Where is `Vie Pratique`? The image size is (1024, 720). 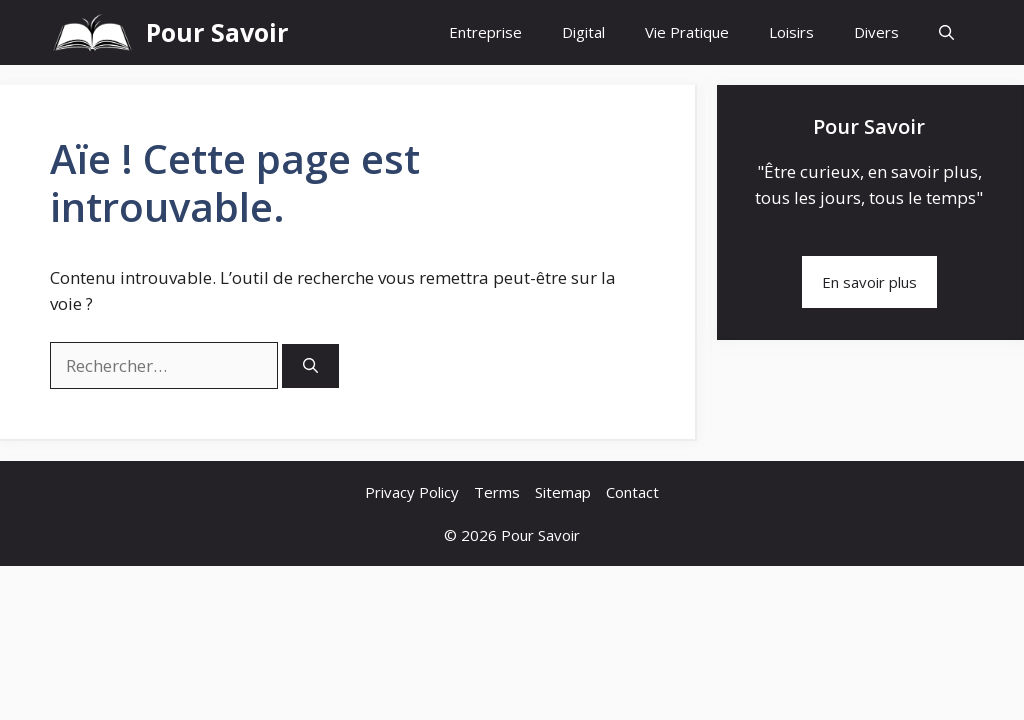 Vie Pratique is located at coordinates (687, 32).